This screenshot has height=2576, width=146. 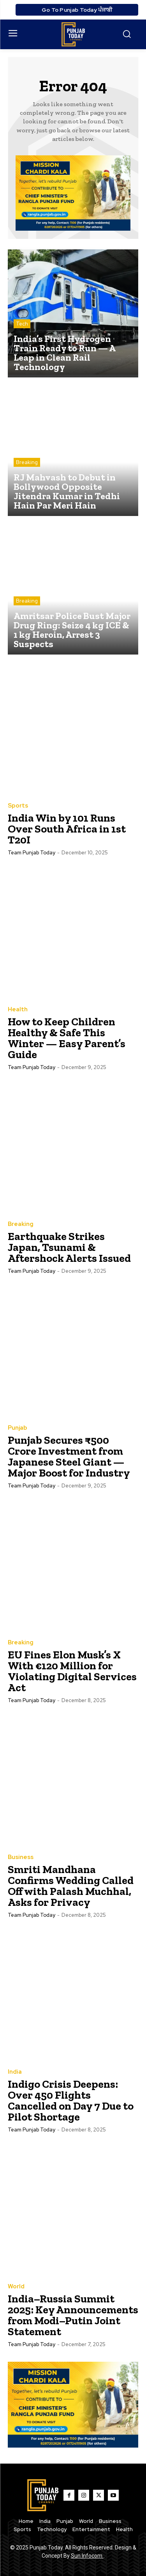 I want to click on Health, so click(x=18, y=1009).